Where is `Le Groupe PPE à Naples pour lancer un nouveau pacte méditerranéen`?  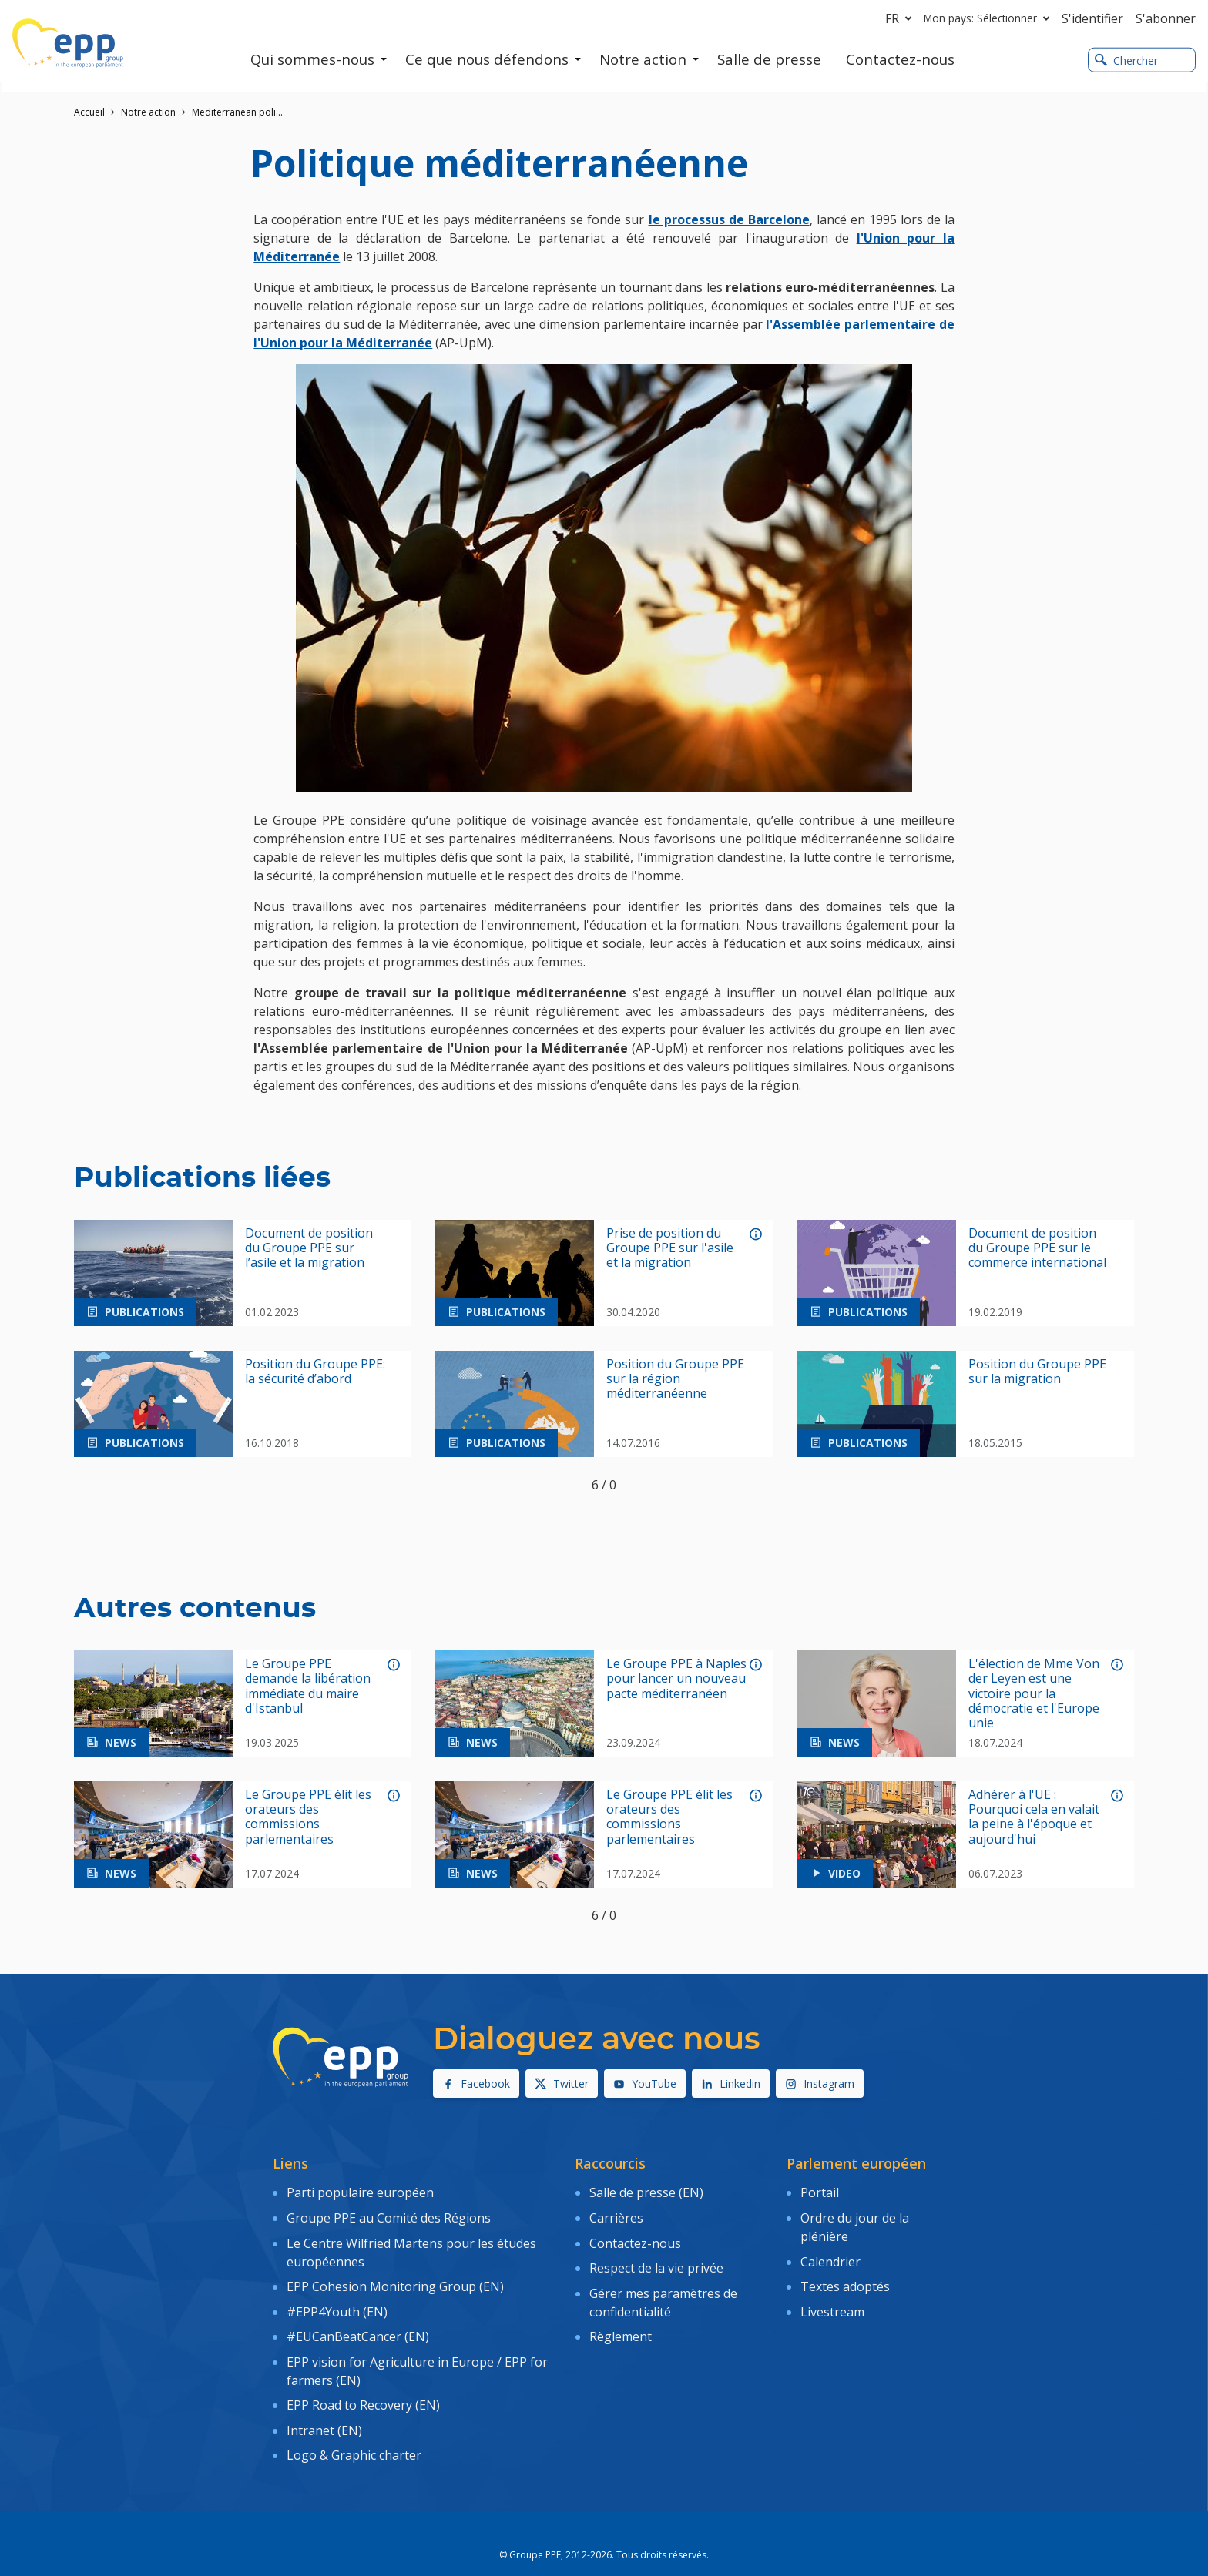
Le Groupe PPE à Naples pour lancer un nouveau pacte méditerranéen is located at coordinates (676, 1678).